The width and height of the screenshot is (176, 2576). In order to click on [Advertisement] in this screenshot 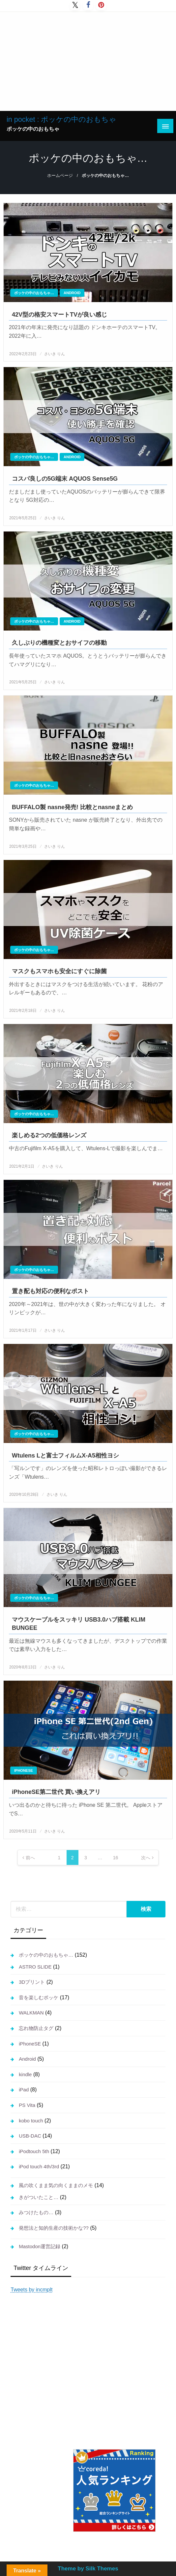, I will do `click(88, 61)`.